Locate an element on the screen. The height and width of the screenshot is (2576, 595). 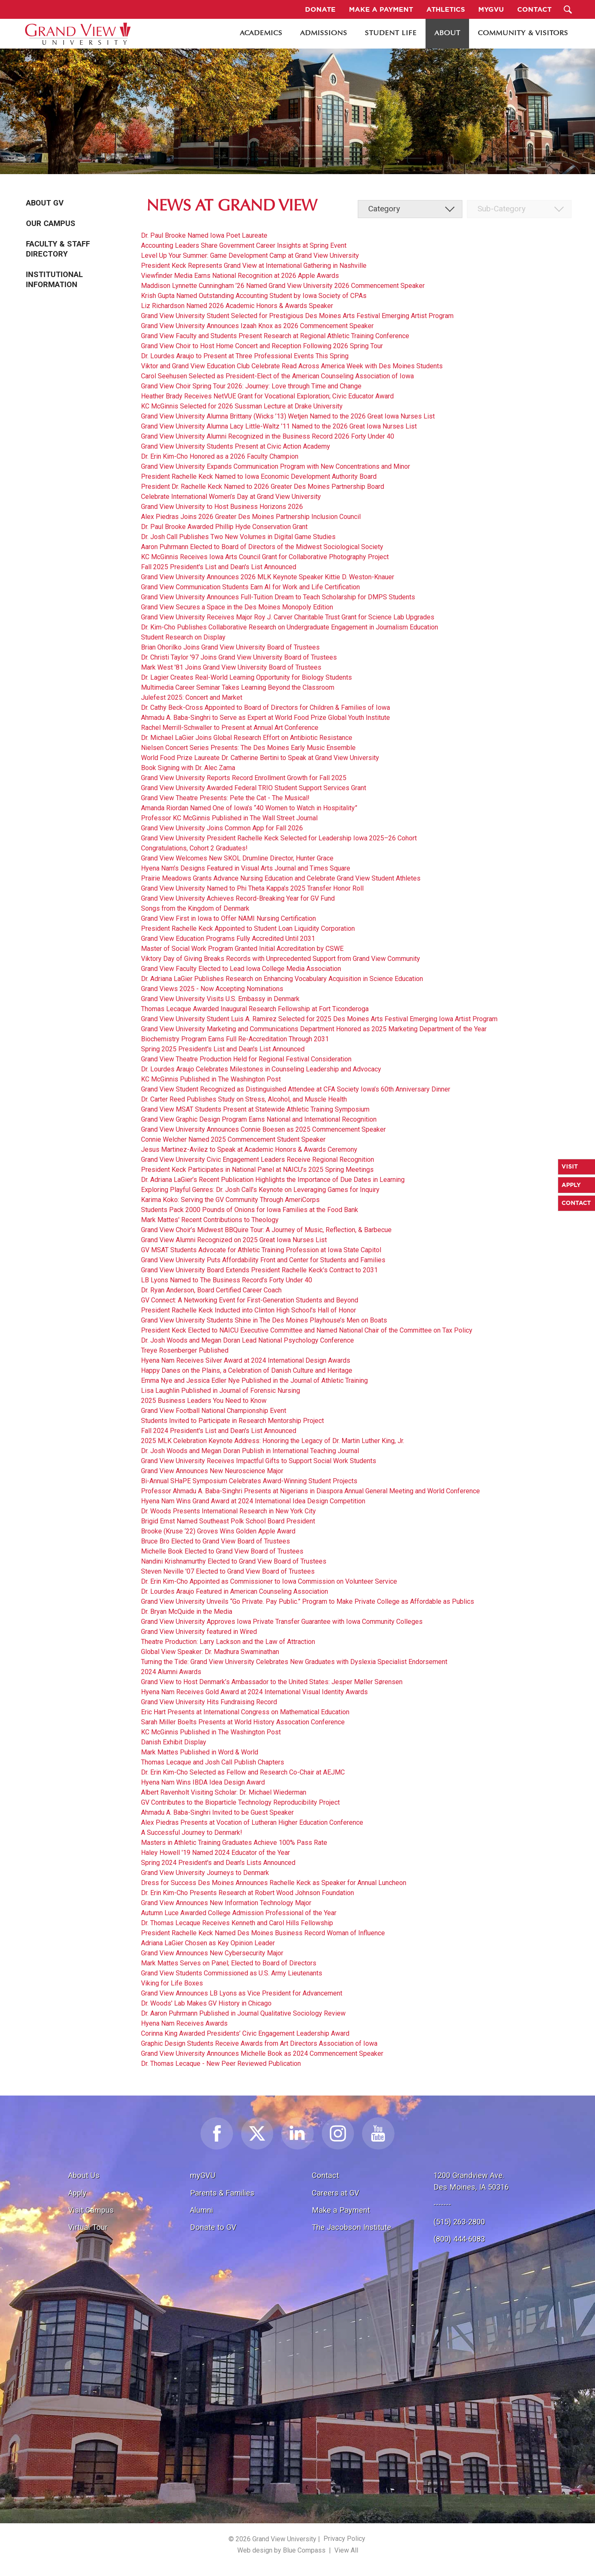
Dr. Thomas Lecaque Receives Kenneth and Carol Hills Fellowship is located at coordinates (237, 1923).